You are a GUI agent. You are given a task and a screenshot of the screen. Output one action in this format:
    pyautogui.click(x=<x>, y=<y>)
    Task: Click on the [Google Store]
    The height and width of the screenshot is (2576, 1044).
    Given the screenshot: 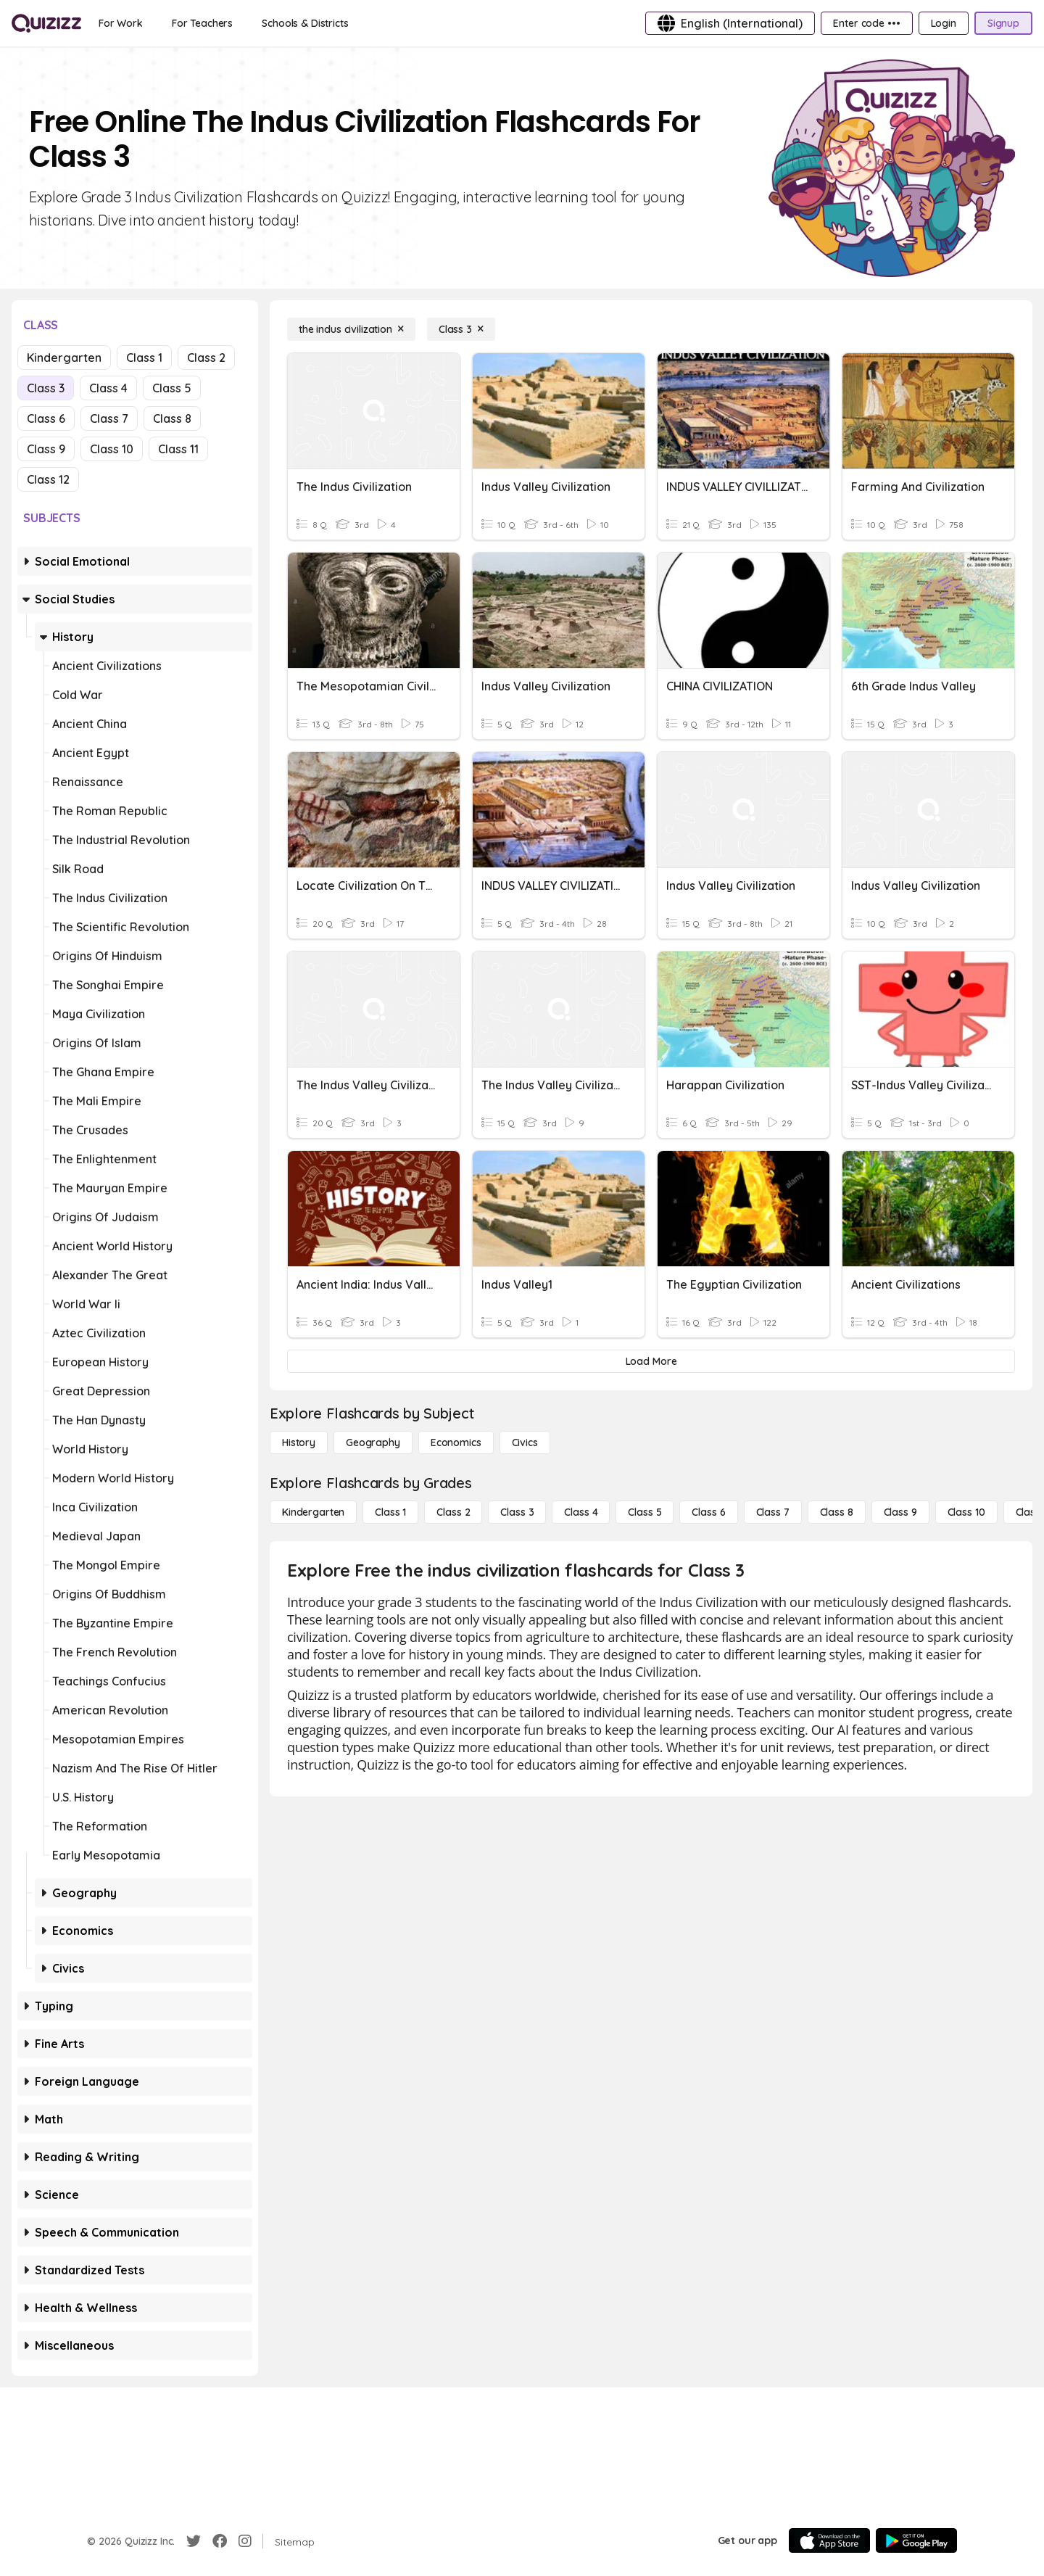 What is the action you would take?
    pyautogui.click(x=916, y=2540)
    